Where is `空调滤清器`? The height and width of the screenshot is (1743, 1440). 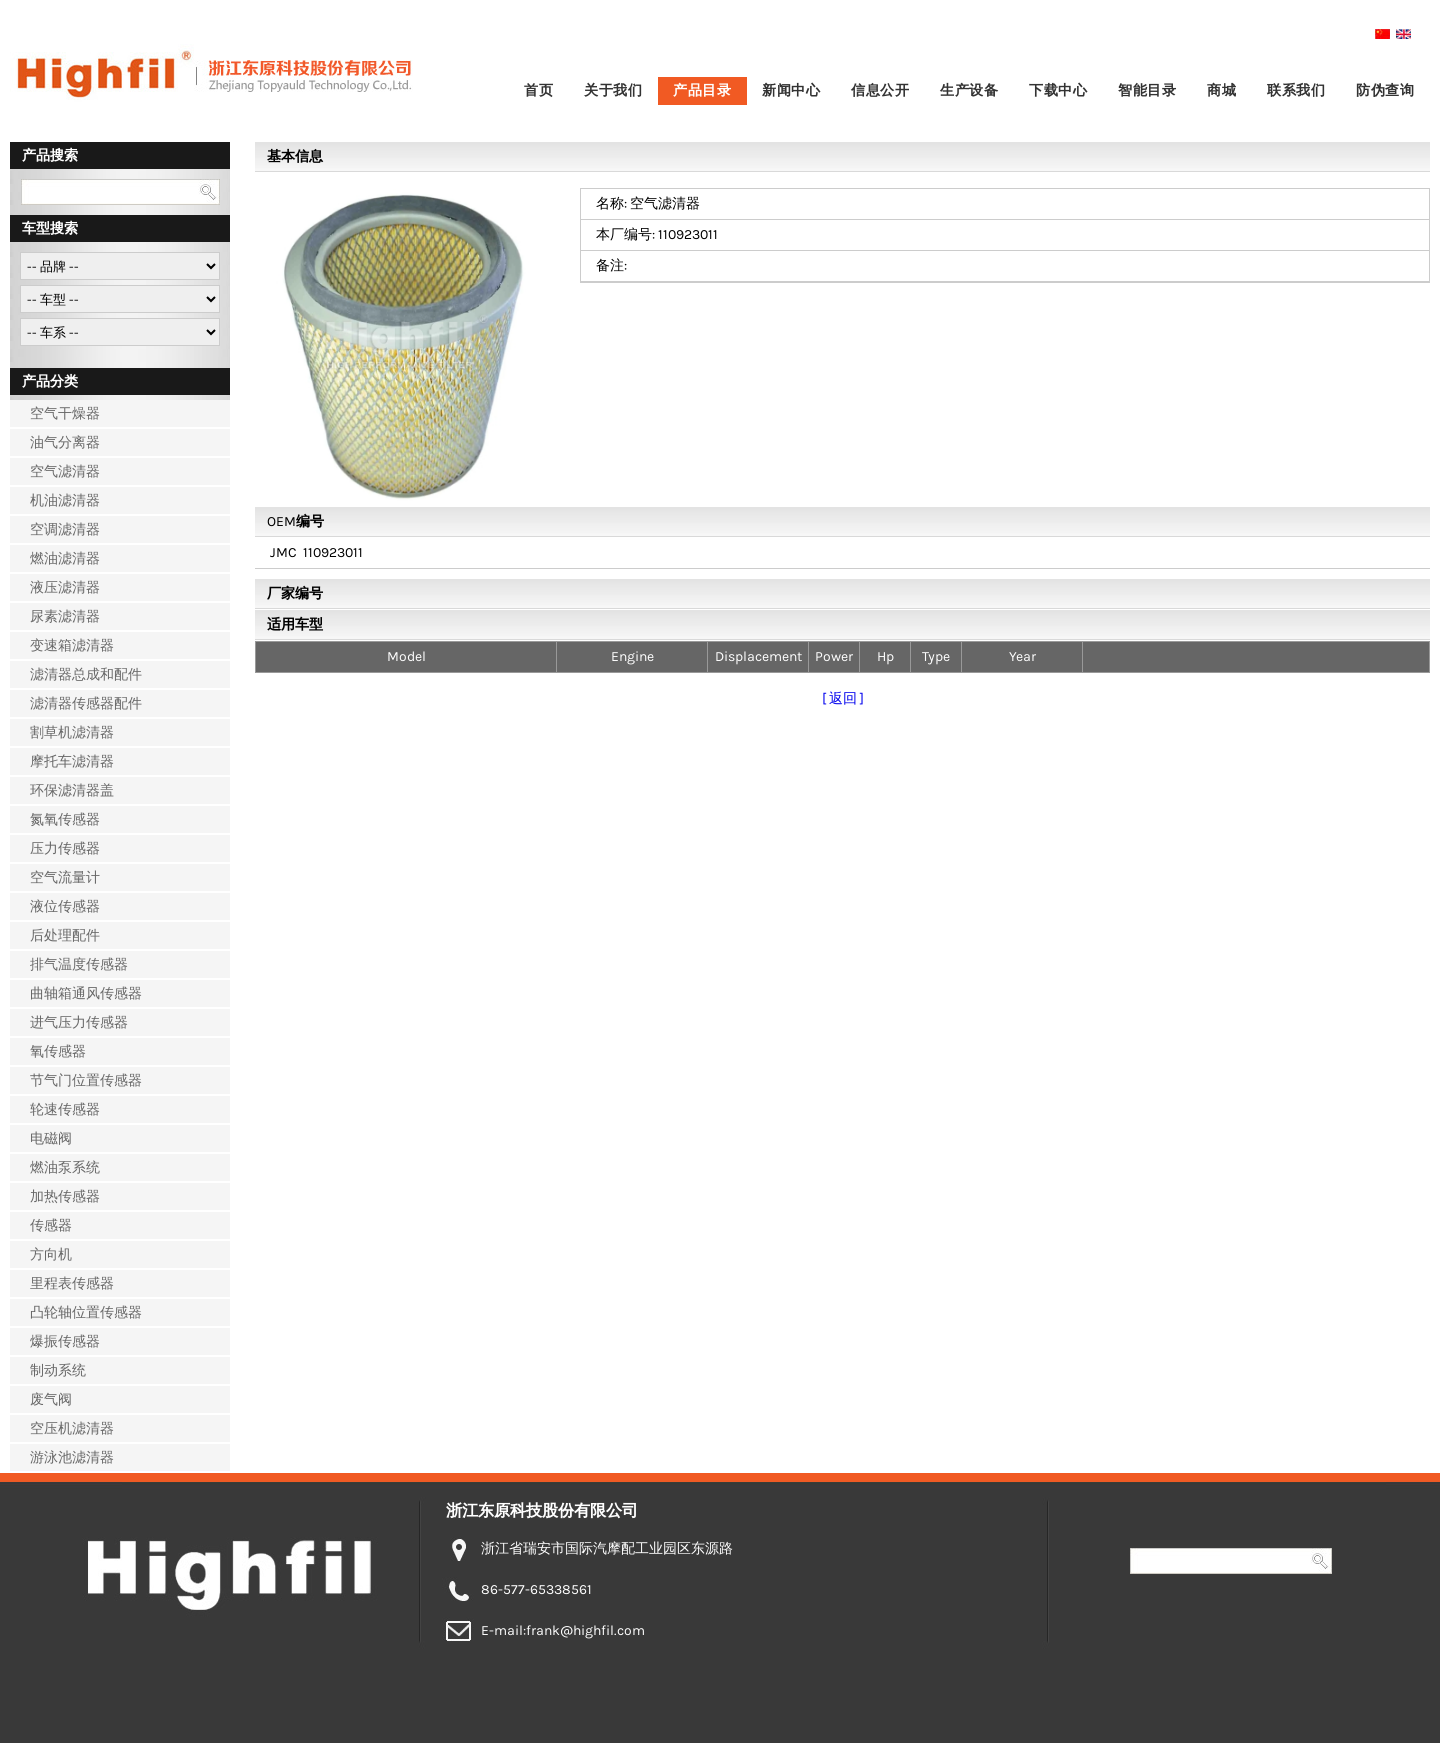
空调滤清器 is located at coordinates (65, 529).